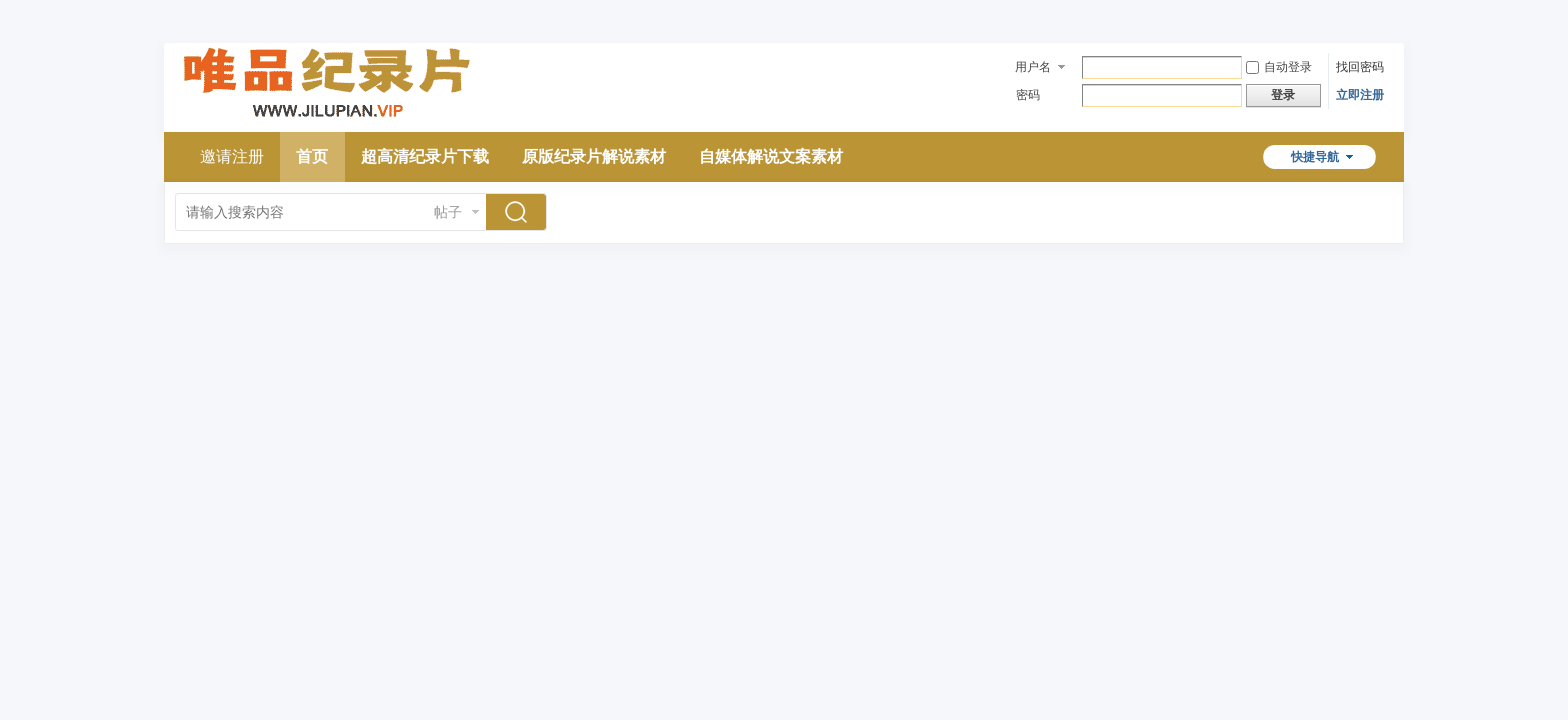  I want to click on 自动登录, so click(1279, 67).